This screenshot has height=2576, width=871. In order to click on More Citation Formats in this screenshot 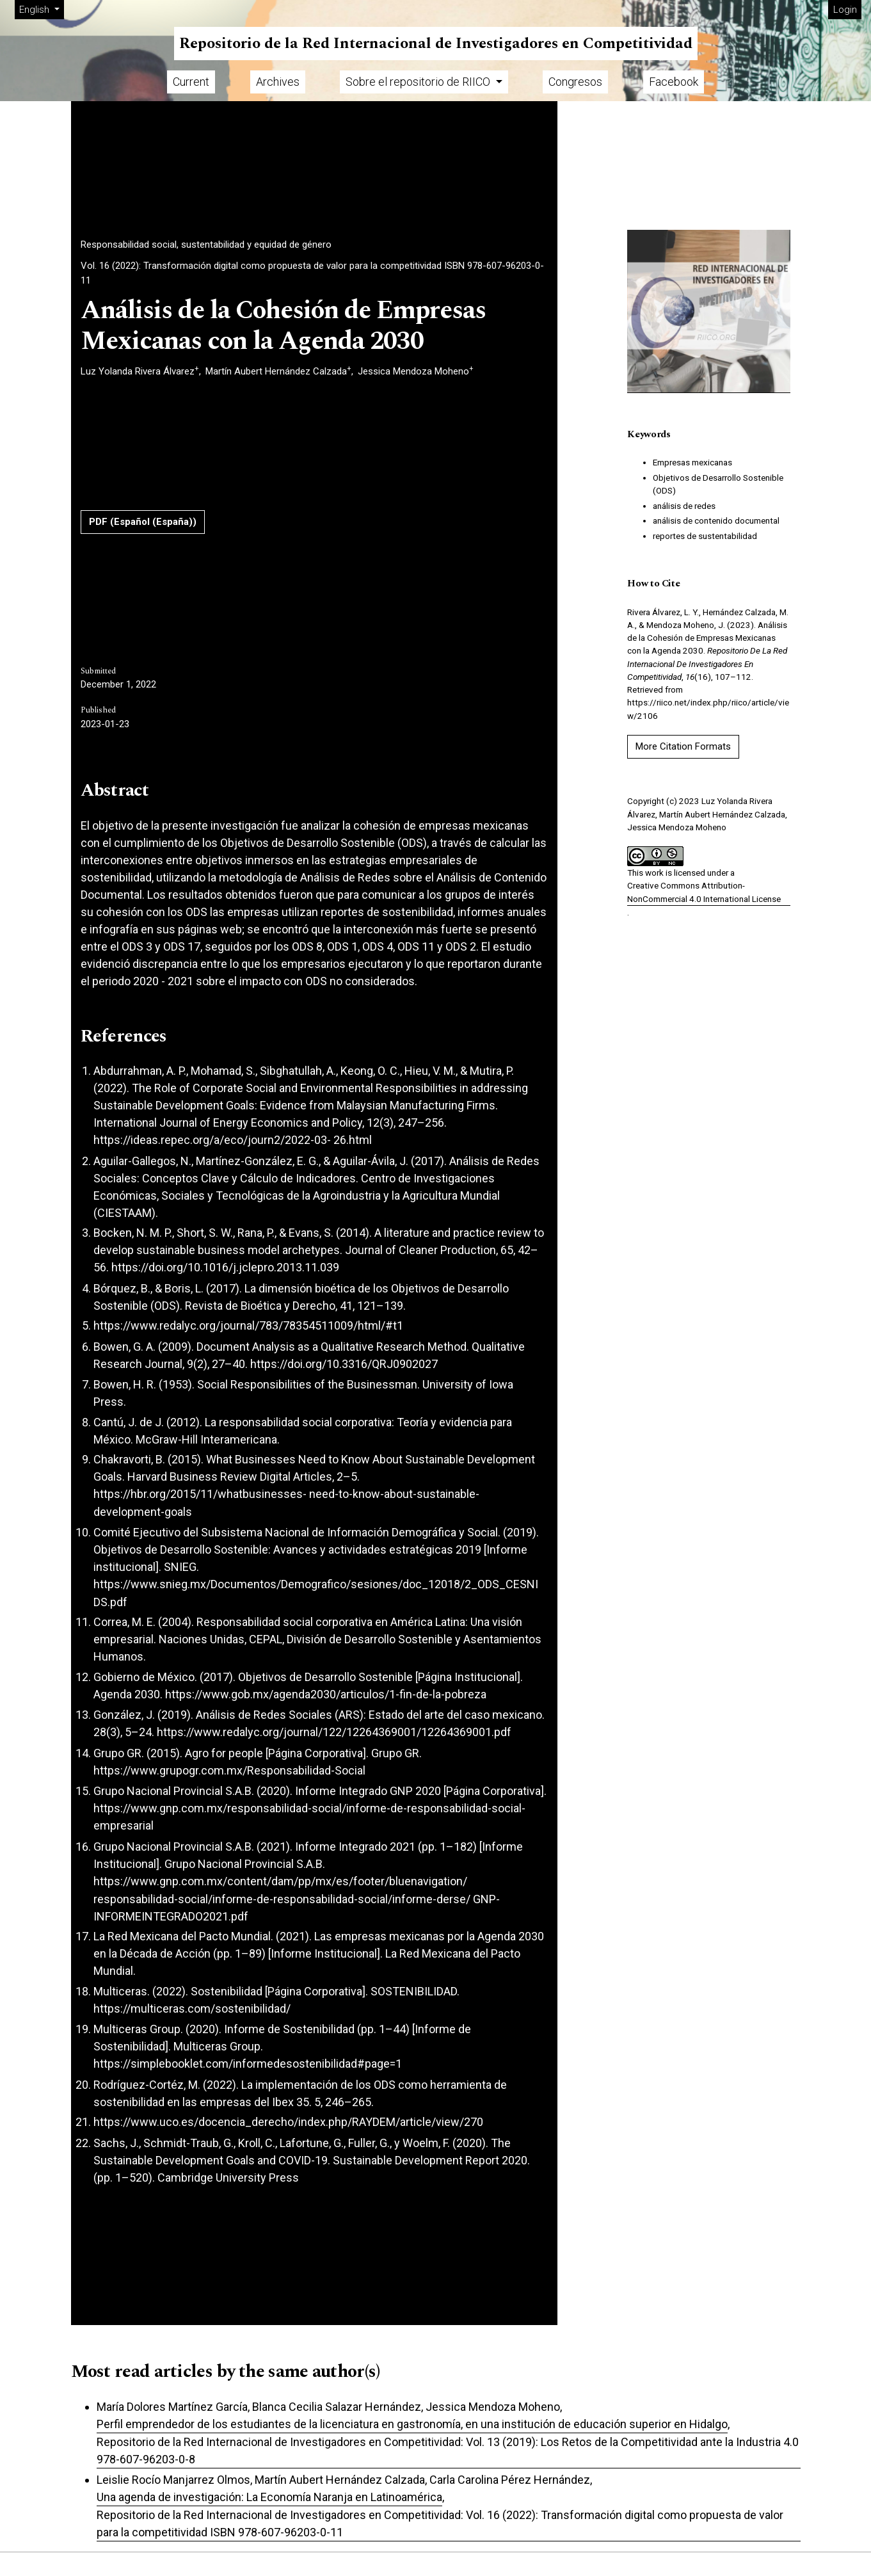, I will do `click(683, 746)`.